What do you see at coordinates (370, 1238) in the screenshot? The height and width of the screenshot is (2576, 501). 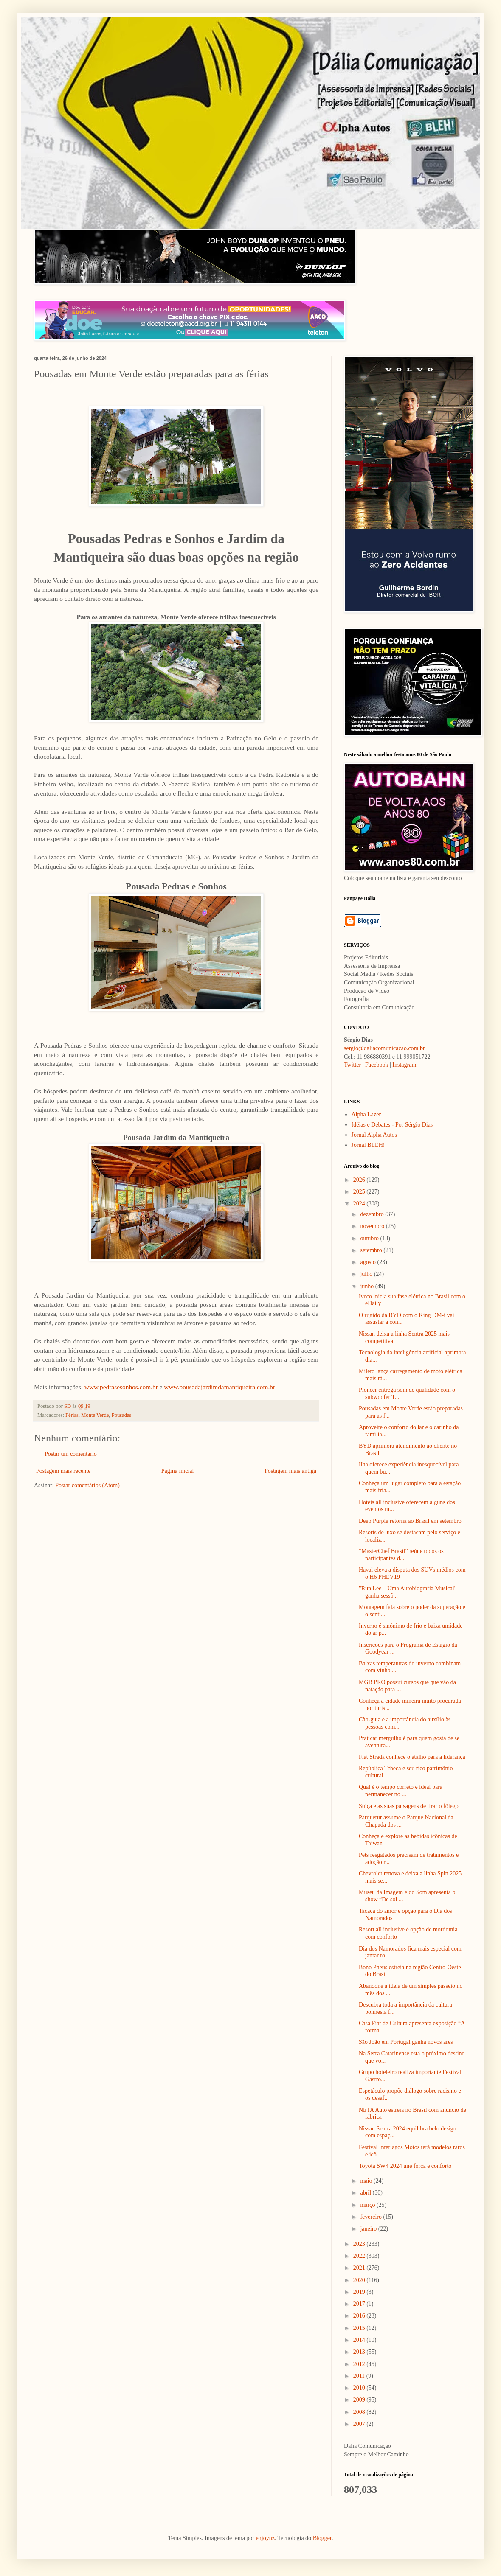 I see `outubro` at bounding box center [370, 1238].